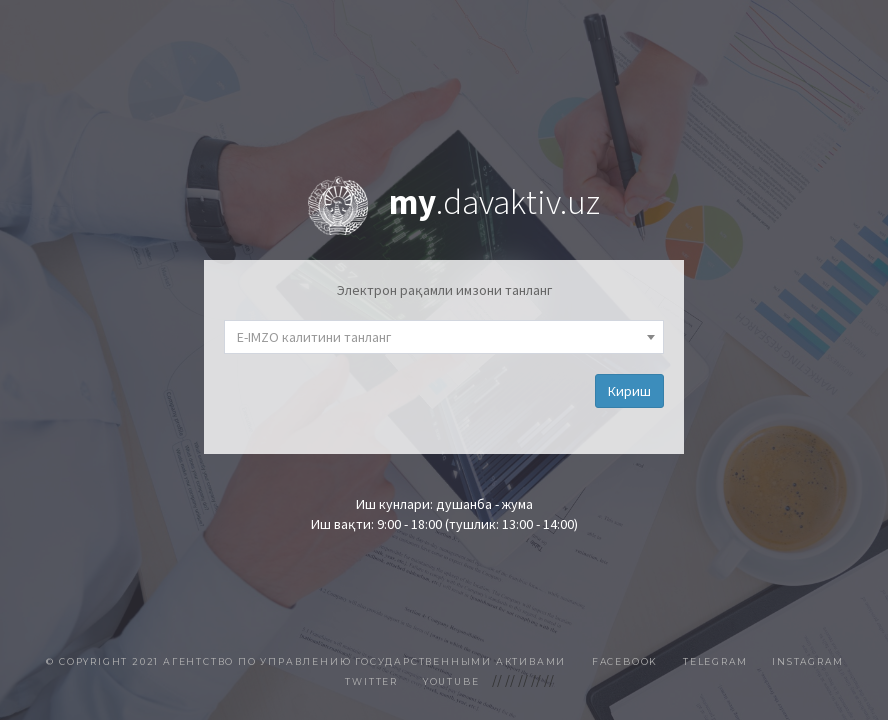  What do you see at coordinates (371, 681) in the screenshot?
I see `Twitter` at bounding box center [371, 681].